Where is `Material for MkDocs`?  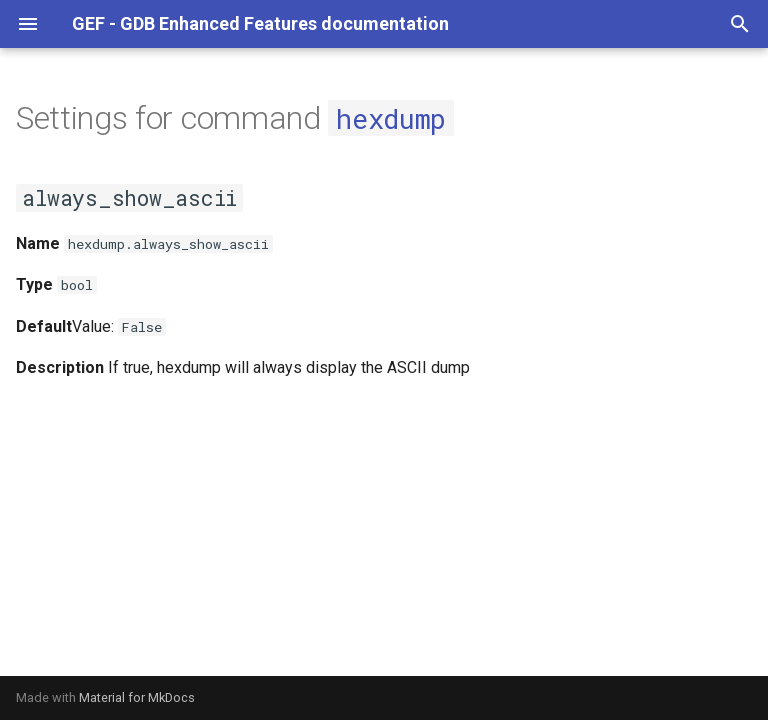
Material for MkDocs is located at coordinates (137, 697).